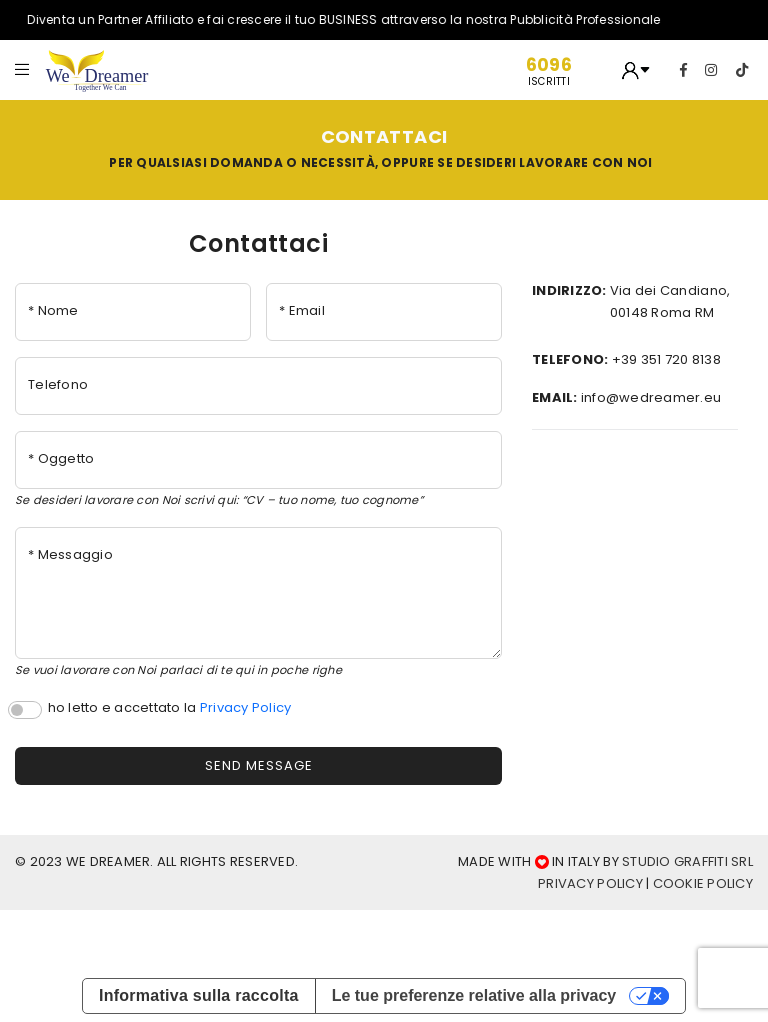 This screenshot has height=1022, width=768. Describe the element at coordinates (246, 707) in the screenshot. I see `Privacy Policy` at that location.